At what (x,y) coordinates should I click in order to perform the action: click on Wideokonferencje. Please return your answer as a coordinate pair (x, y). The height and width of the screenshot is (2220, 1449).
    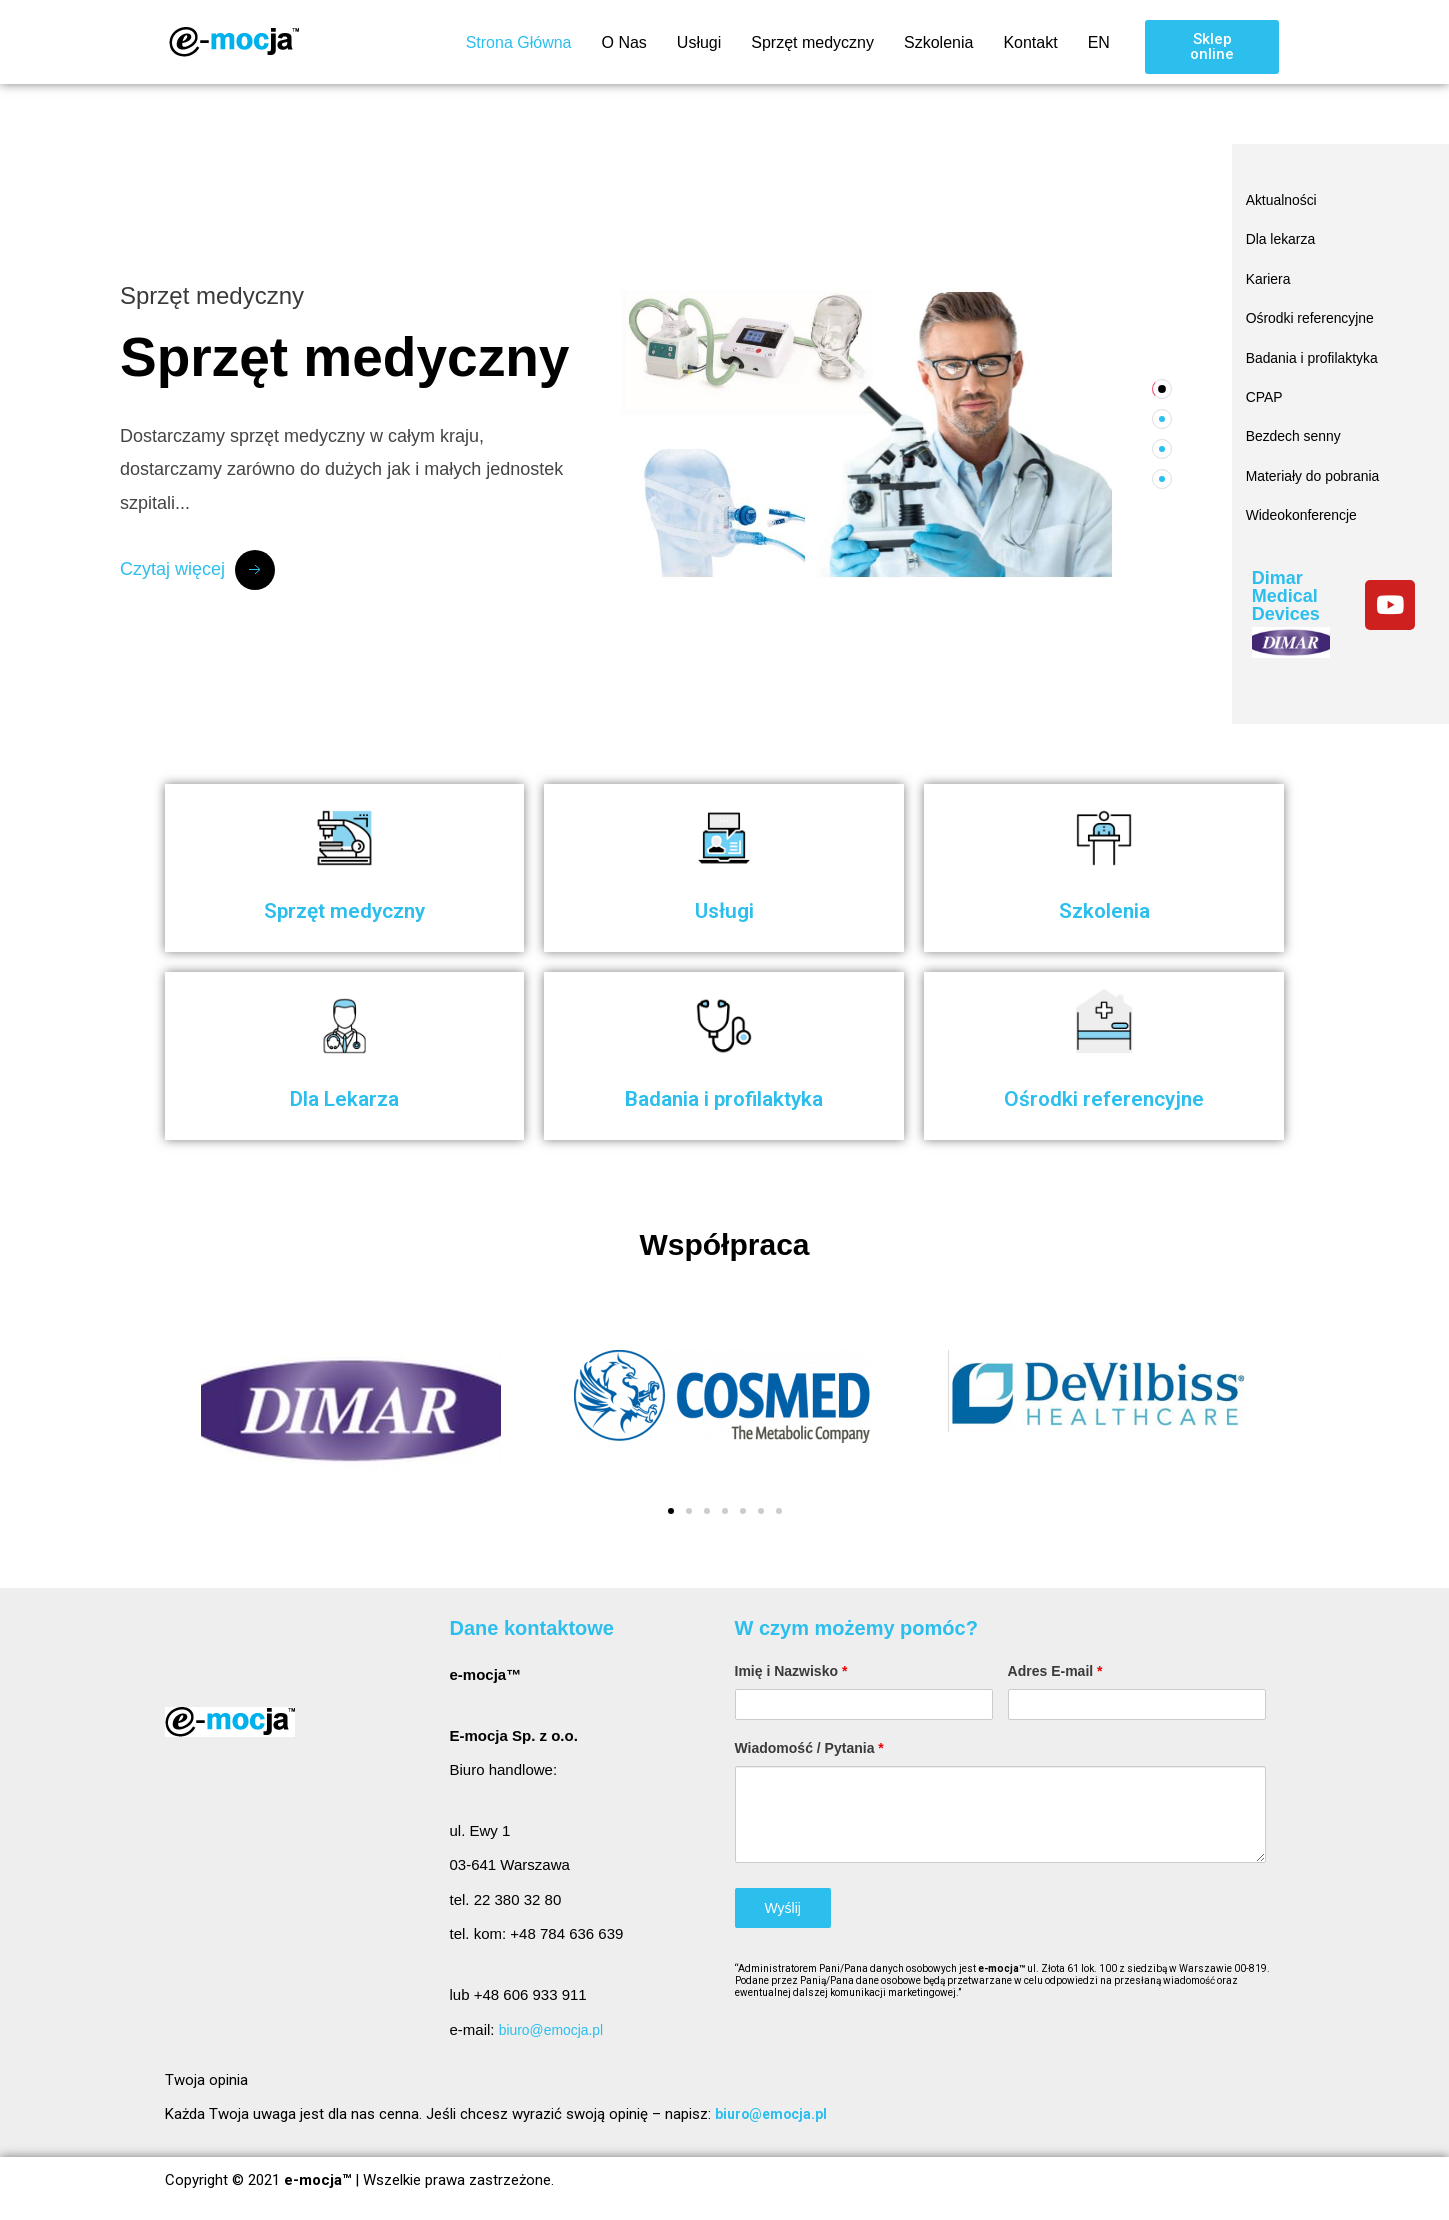
    Looking at the image, I should click on (1306, 492).